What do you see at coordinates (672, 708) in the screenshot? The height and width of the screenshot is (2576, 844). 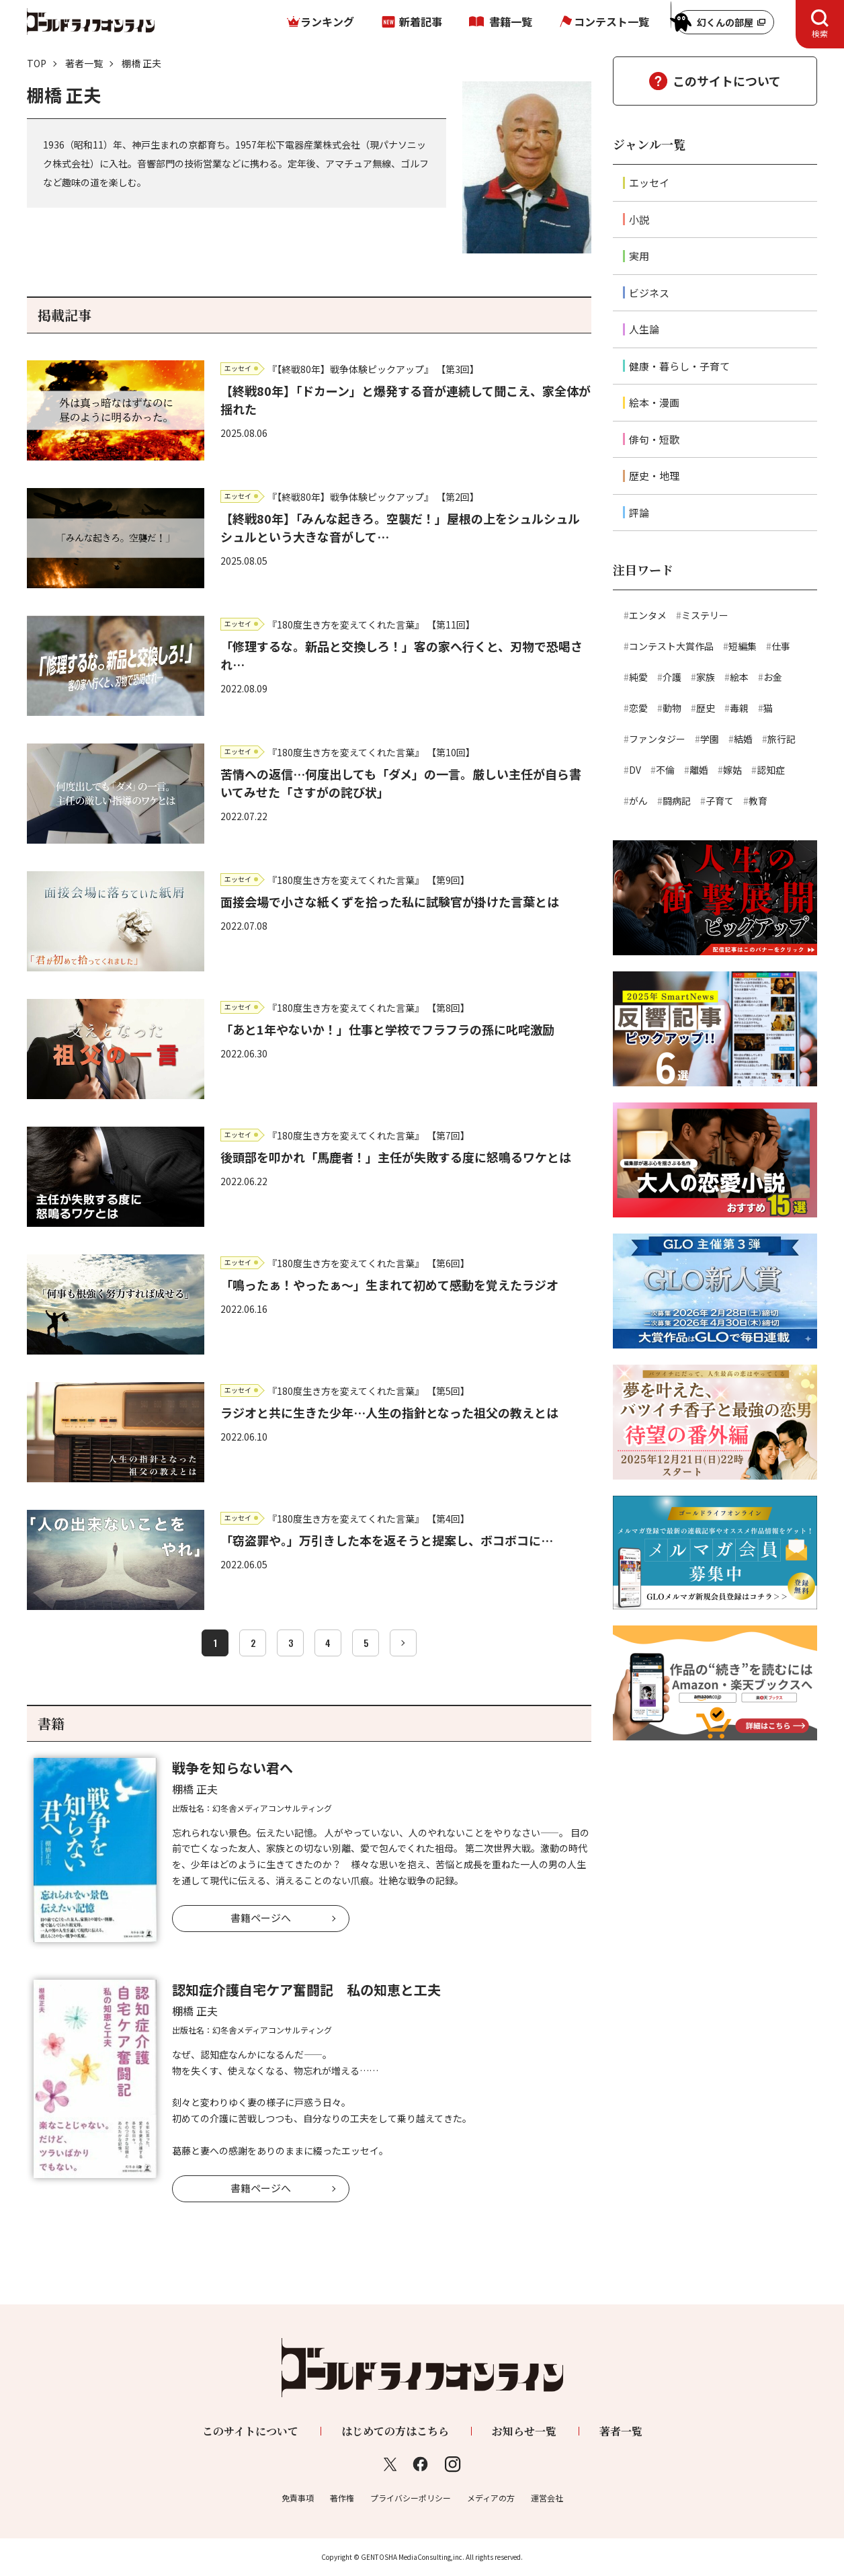 I see `動物` at bounding box center [672, 708].